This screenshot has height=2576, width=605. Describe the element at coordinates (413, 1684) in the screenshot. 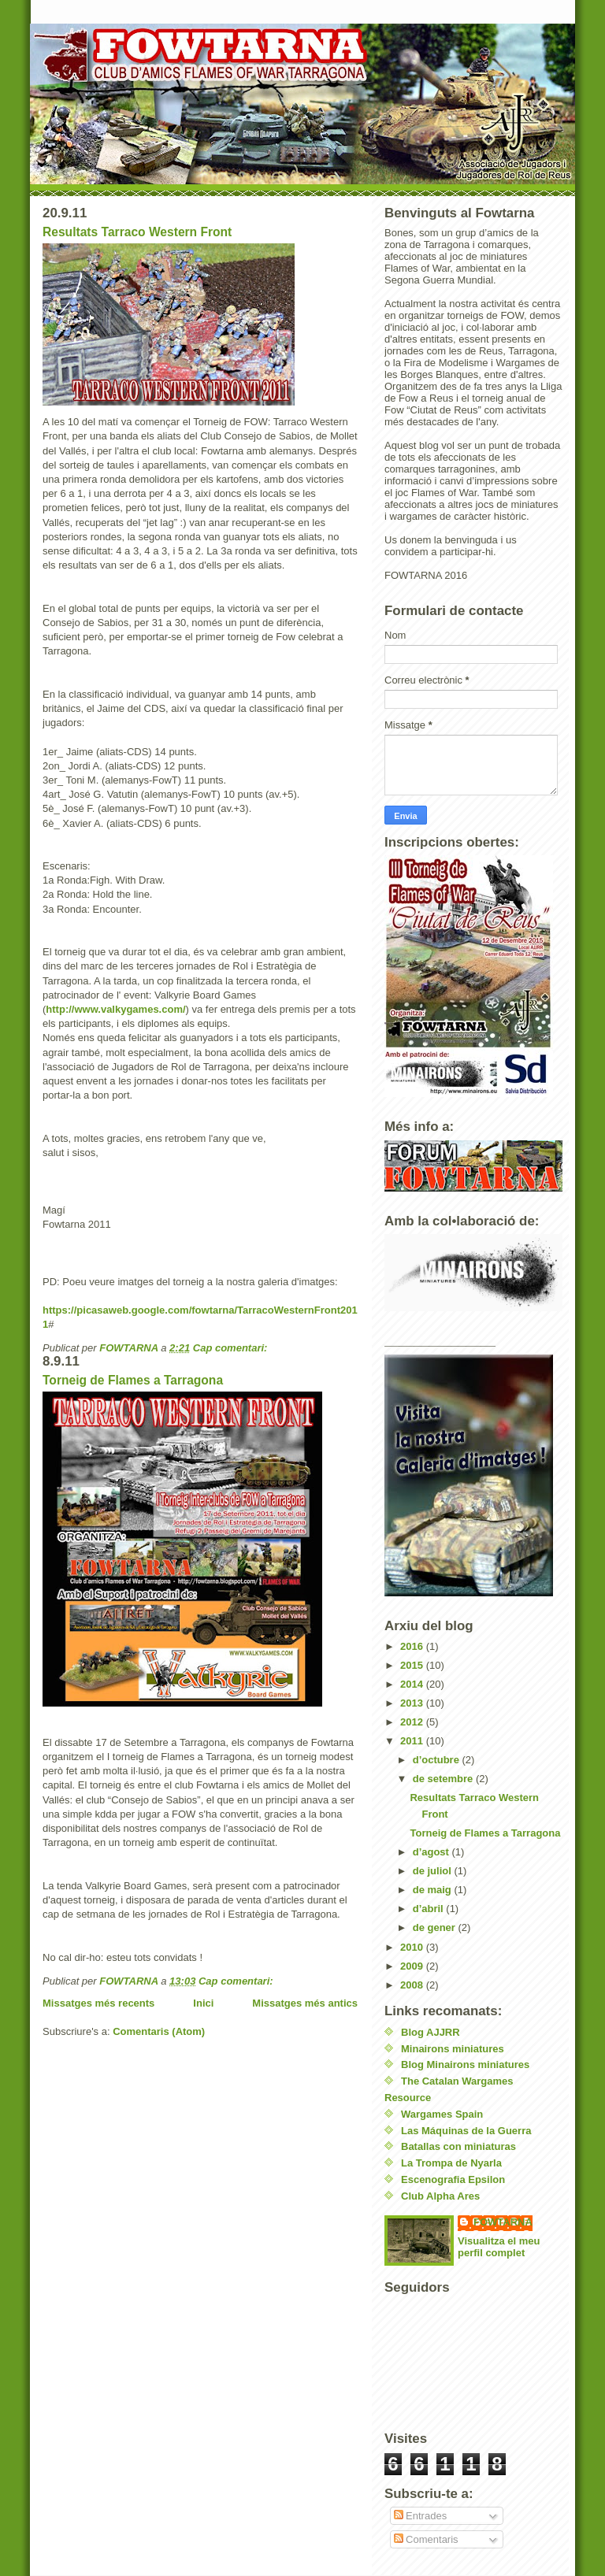

I see `2014` at that location.